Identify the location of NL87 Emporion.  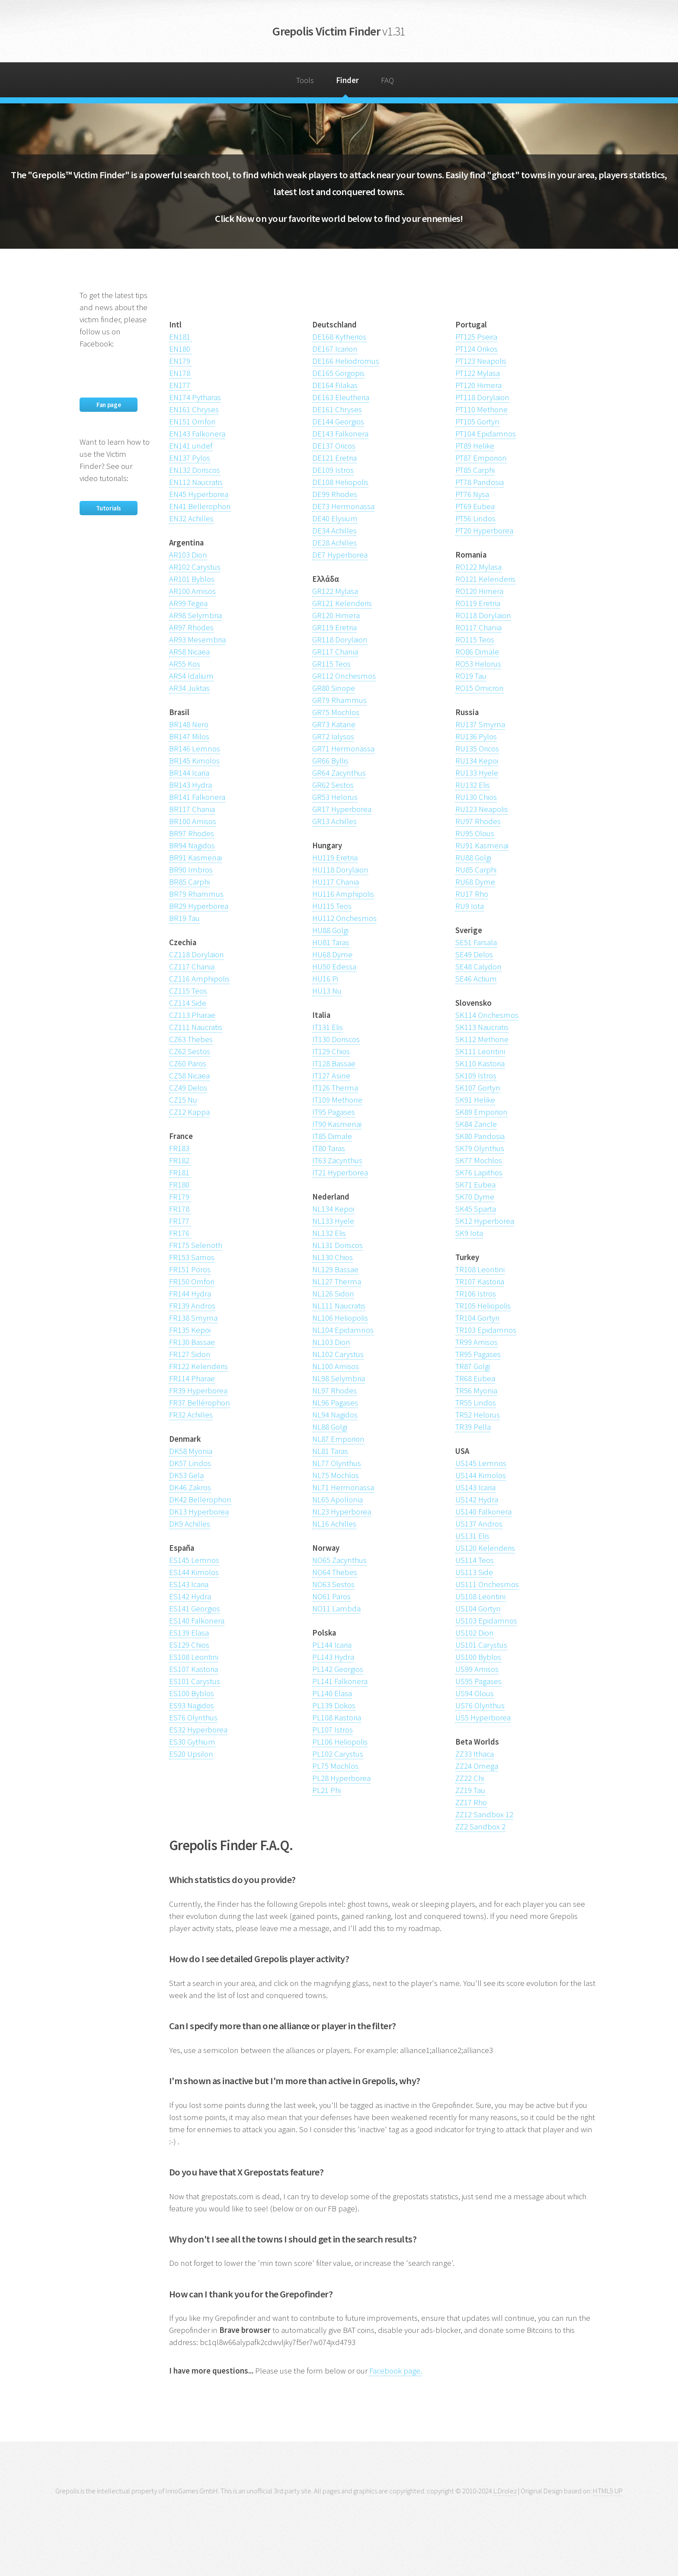
(338, 1439).